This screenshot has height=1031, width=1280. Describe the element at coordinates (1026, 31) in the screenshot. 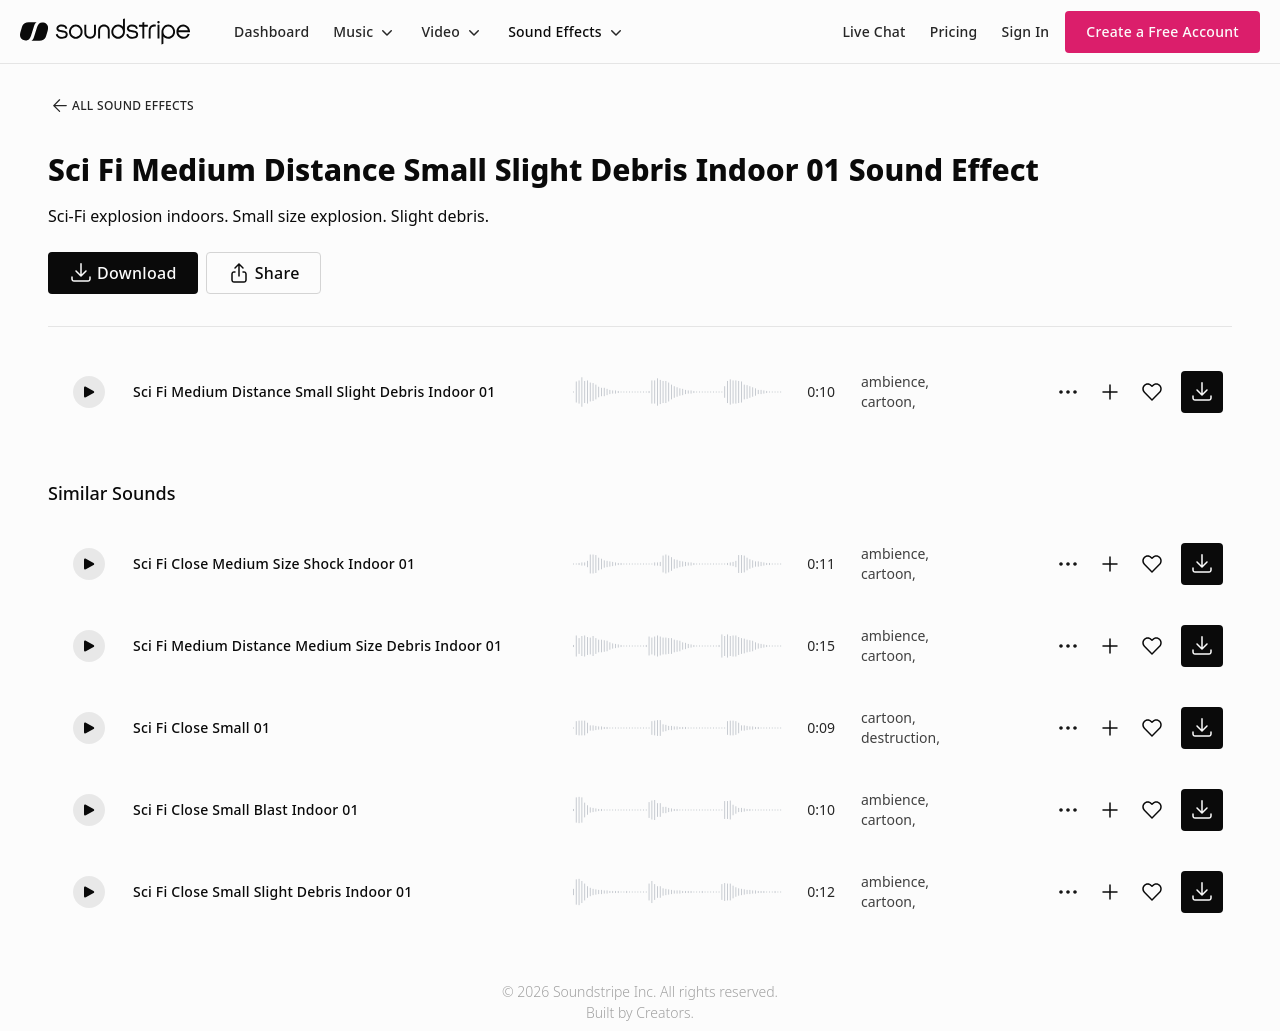

I see `Sign In` at that location.